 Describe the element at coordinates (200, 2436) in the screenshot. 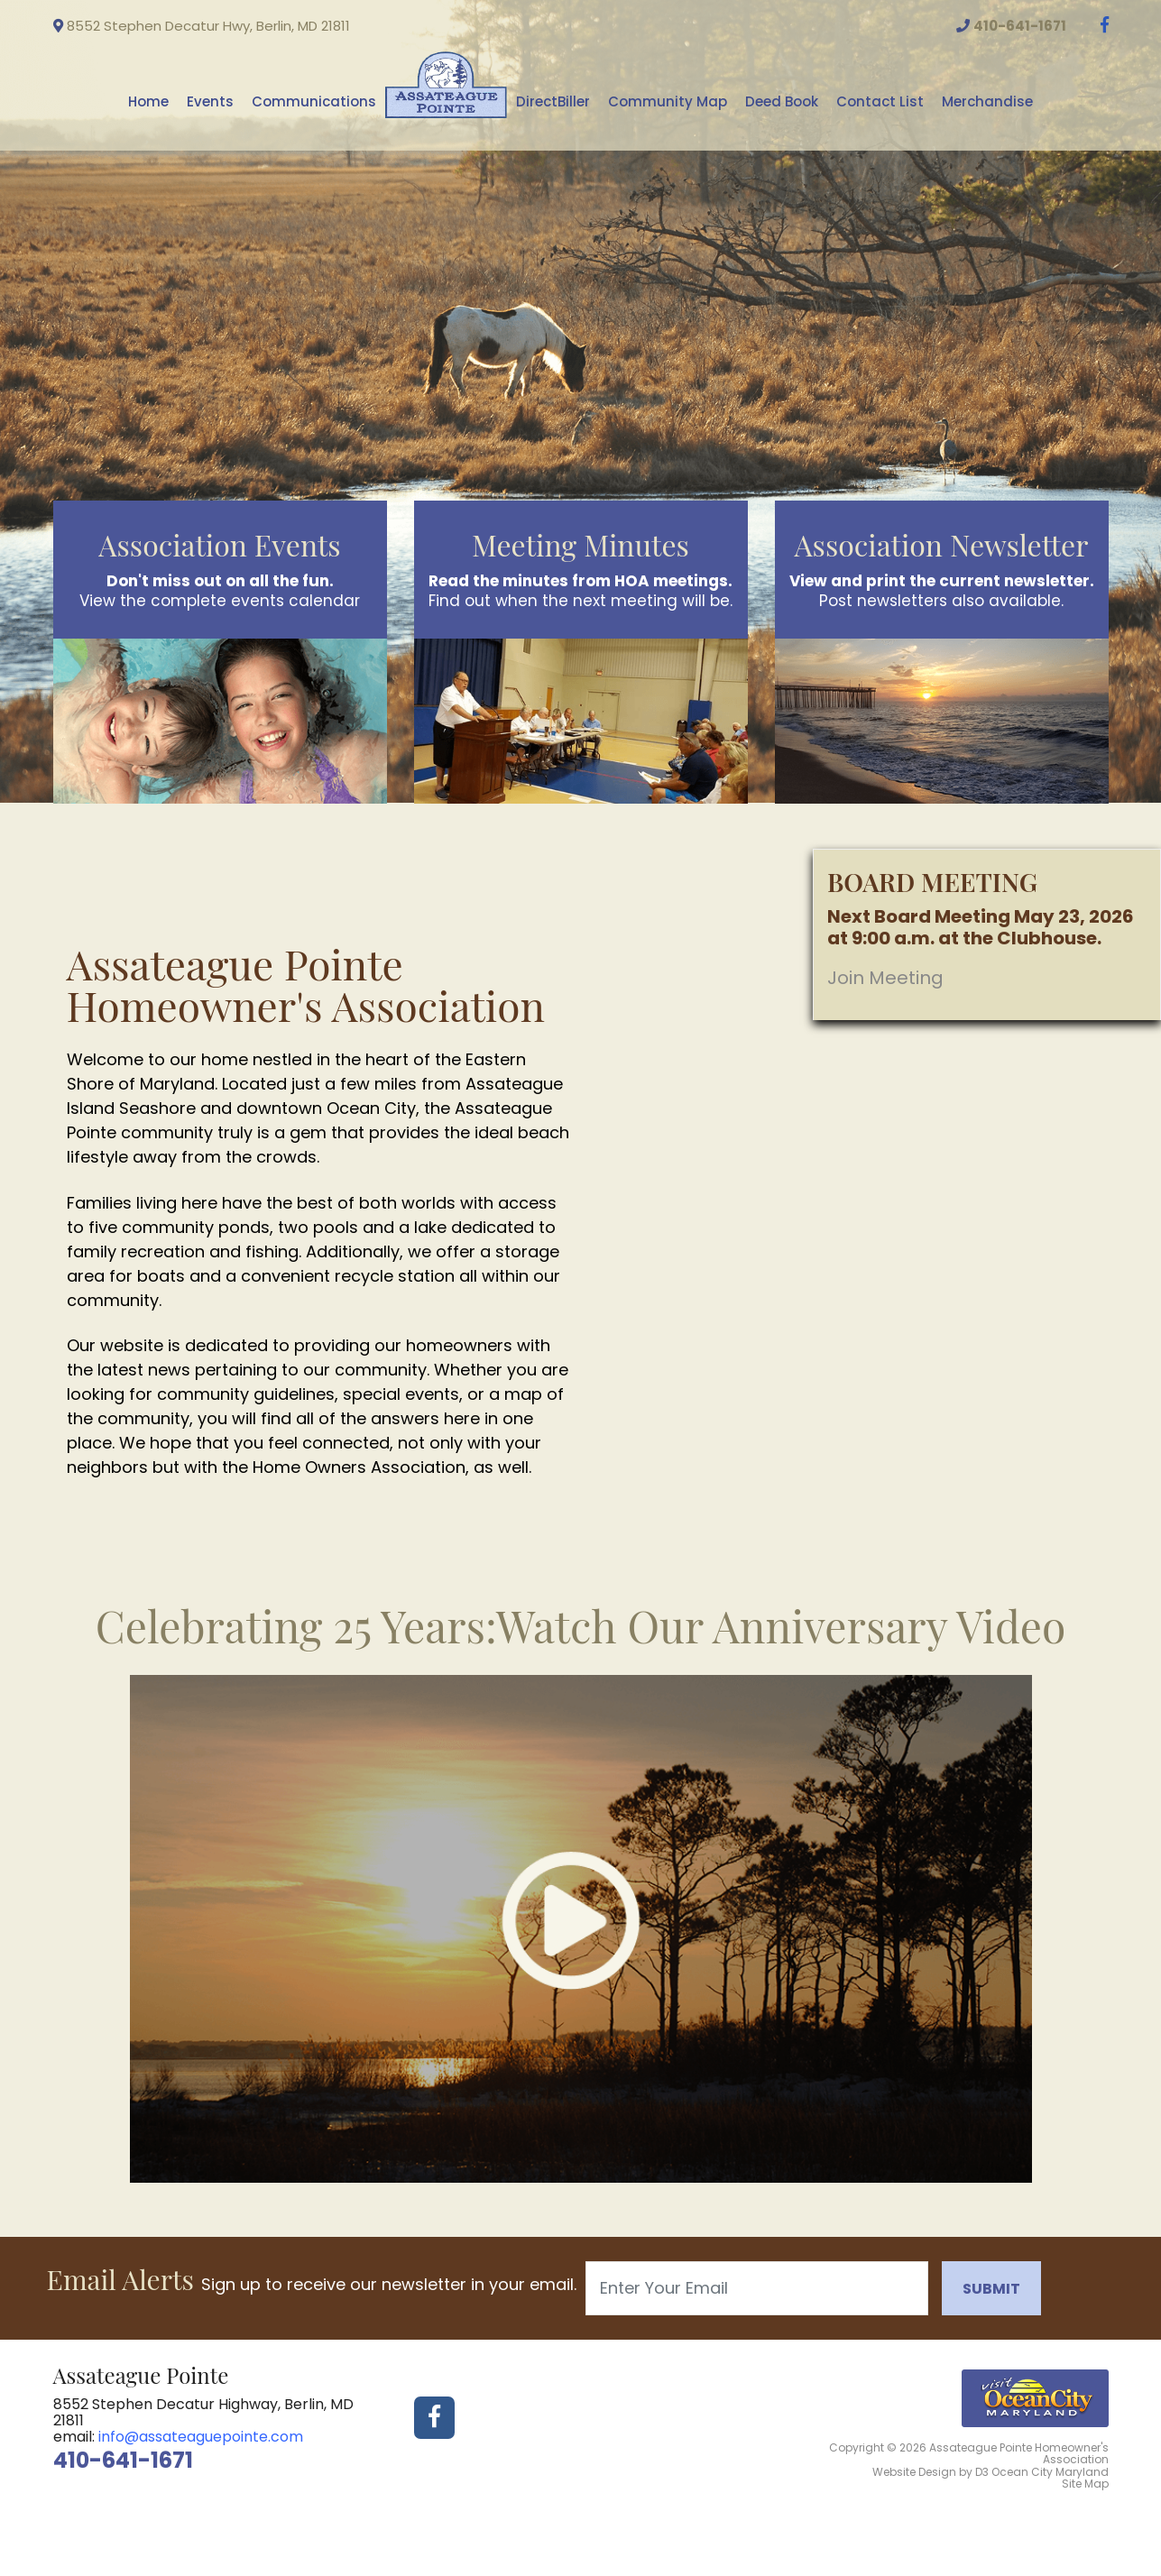

I see `info@assateaguepointe.com` at that location.